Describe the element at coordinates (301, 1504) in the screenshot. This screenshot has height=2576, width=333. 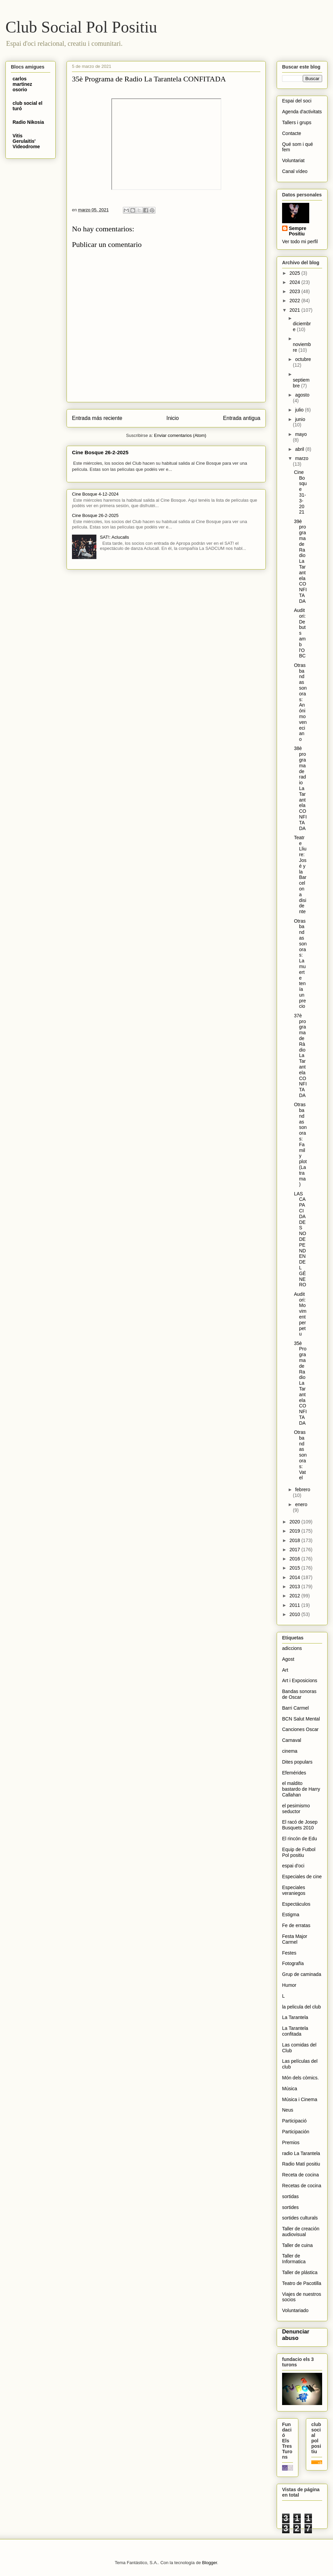
I see `enero` at that location.